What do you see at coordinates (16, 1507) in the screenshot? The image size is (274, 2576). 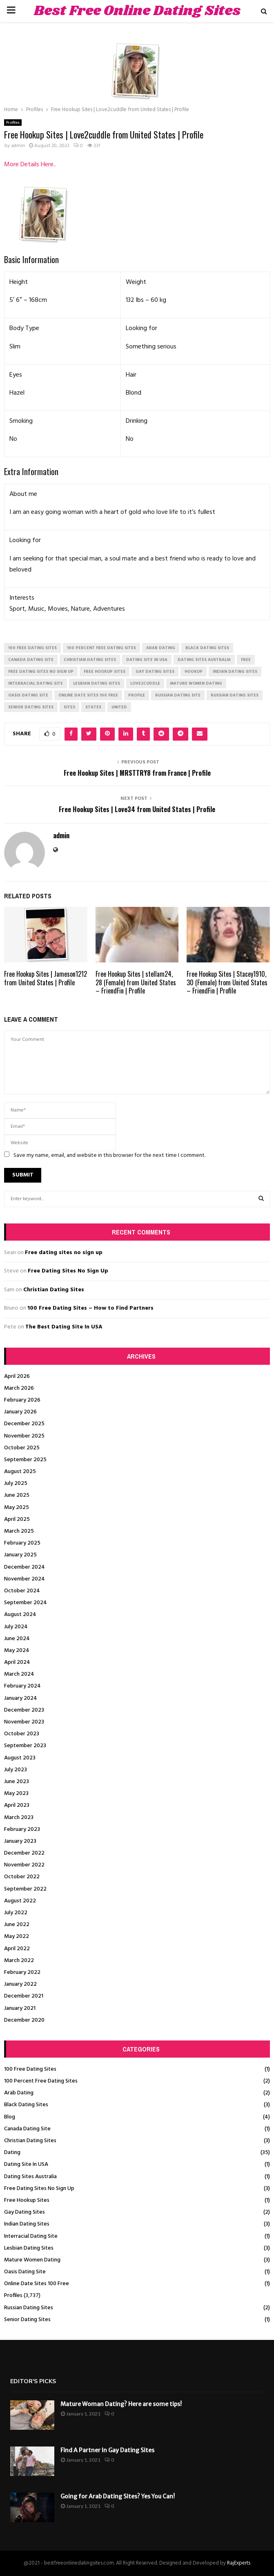 I see `May 2025` at bounding box center [16, 1507].